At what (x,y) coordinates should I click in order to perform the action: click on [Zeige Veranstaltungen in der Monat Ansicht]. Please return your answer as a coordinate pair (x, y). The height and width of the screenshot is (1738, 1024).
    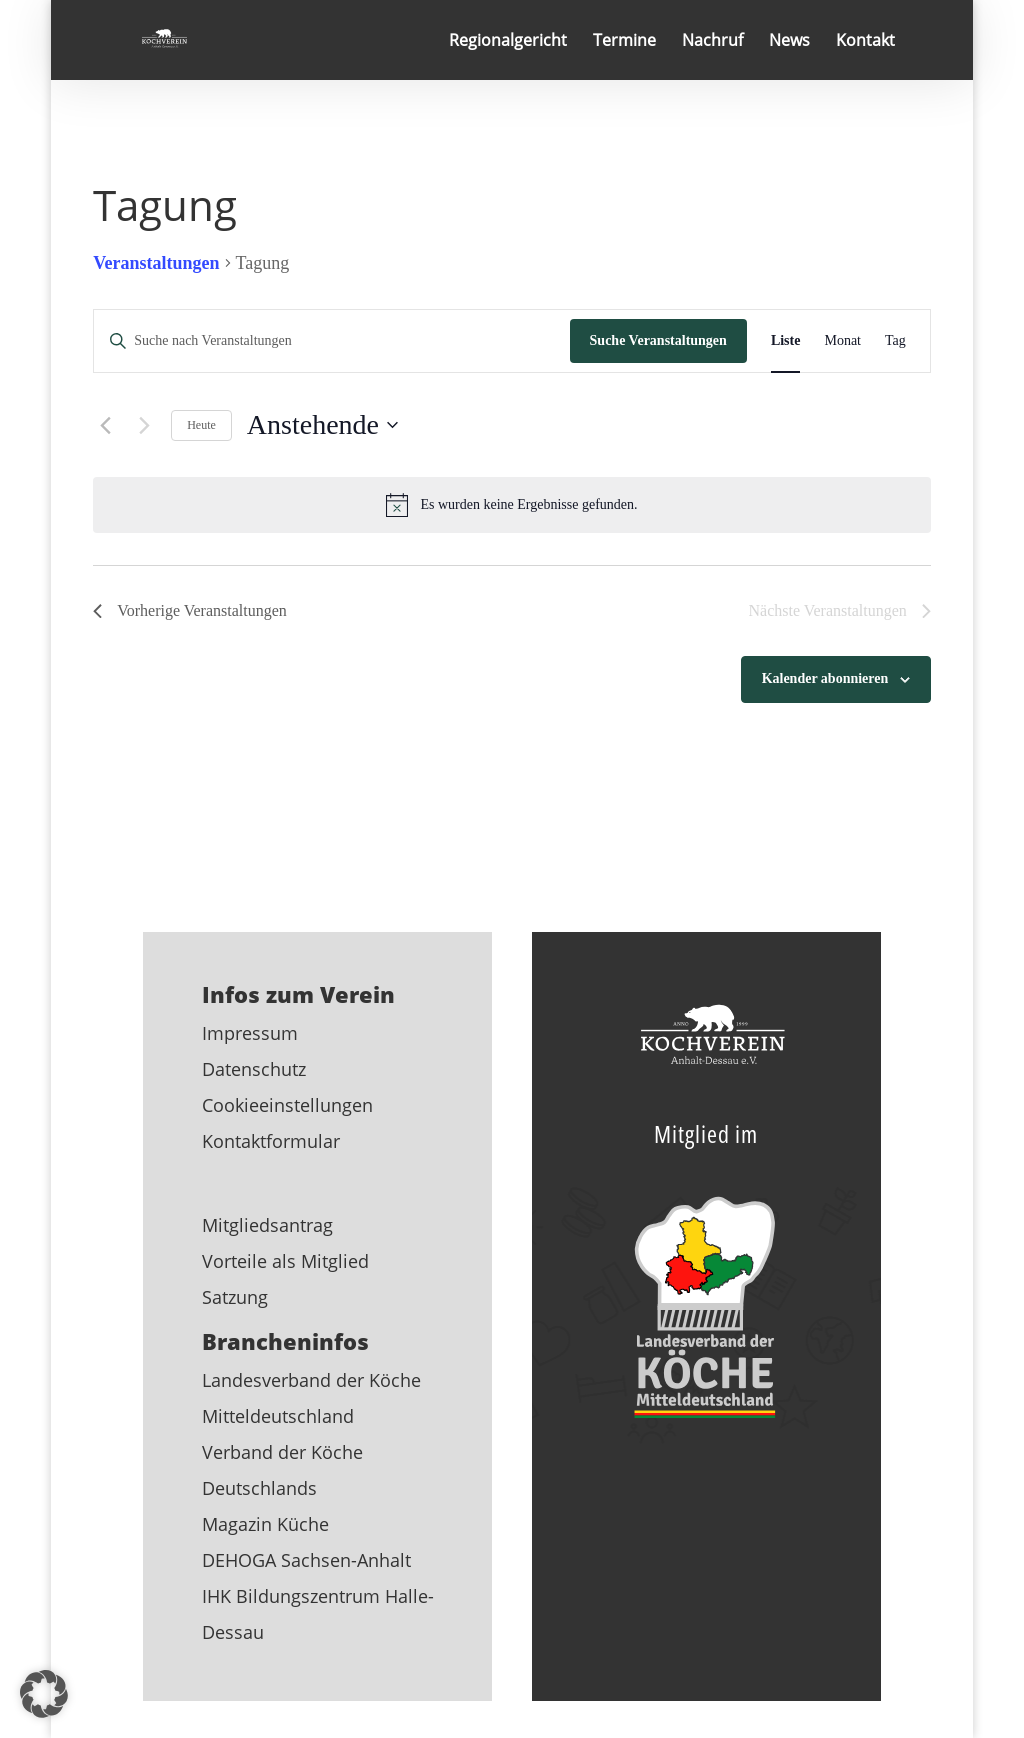
    Looking at the image, I should click on (842, 341).